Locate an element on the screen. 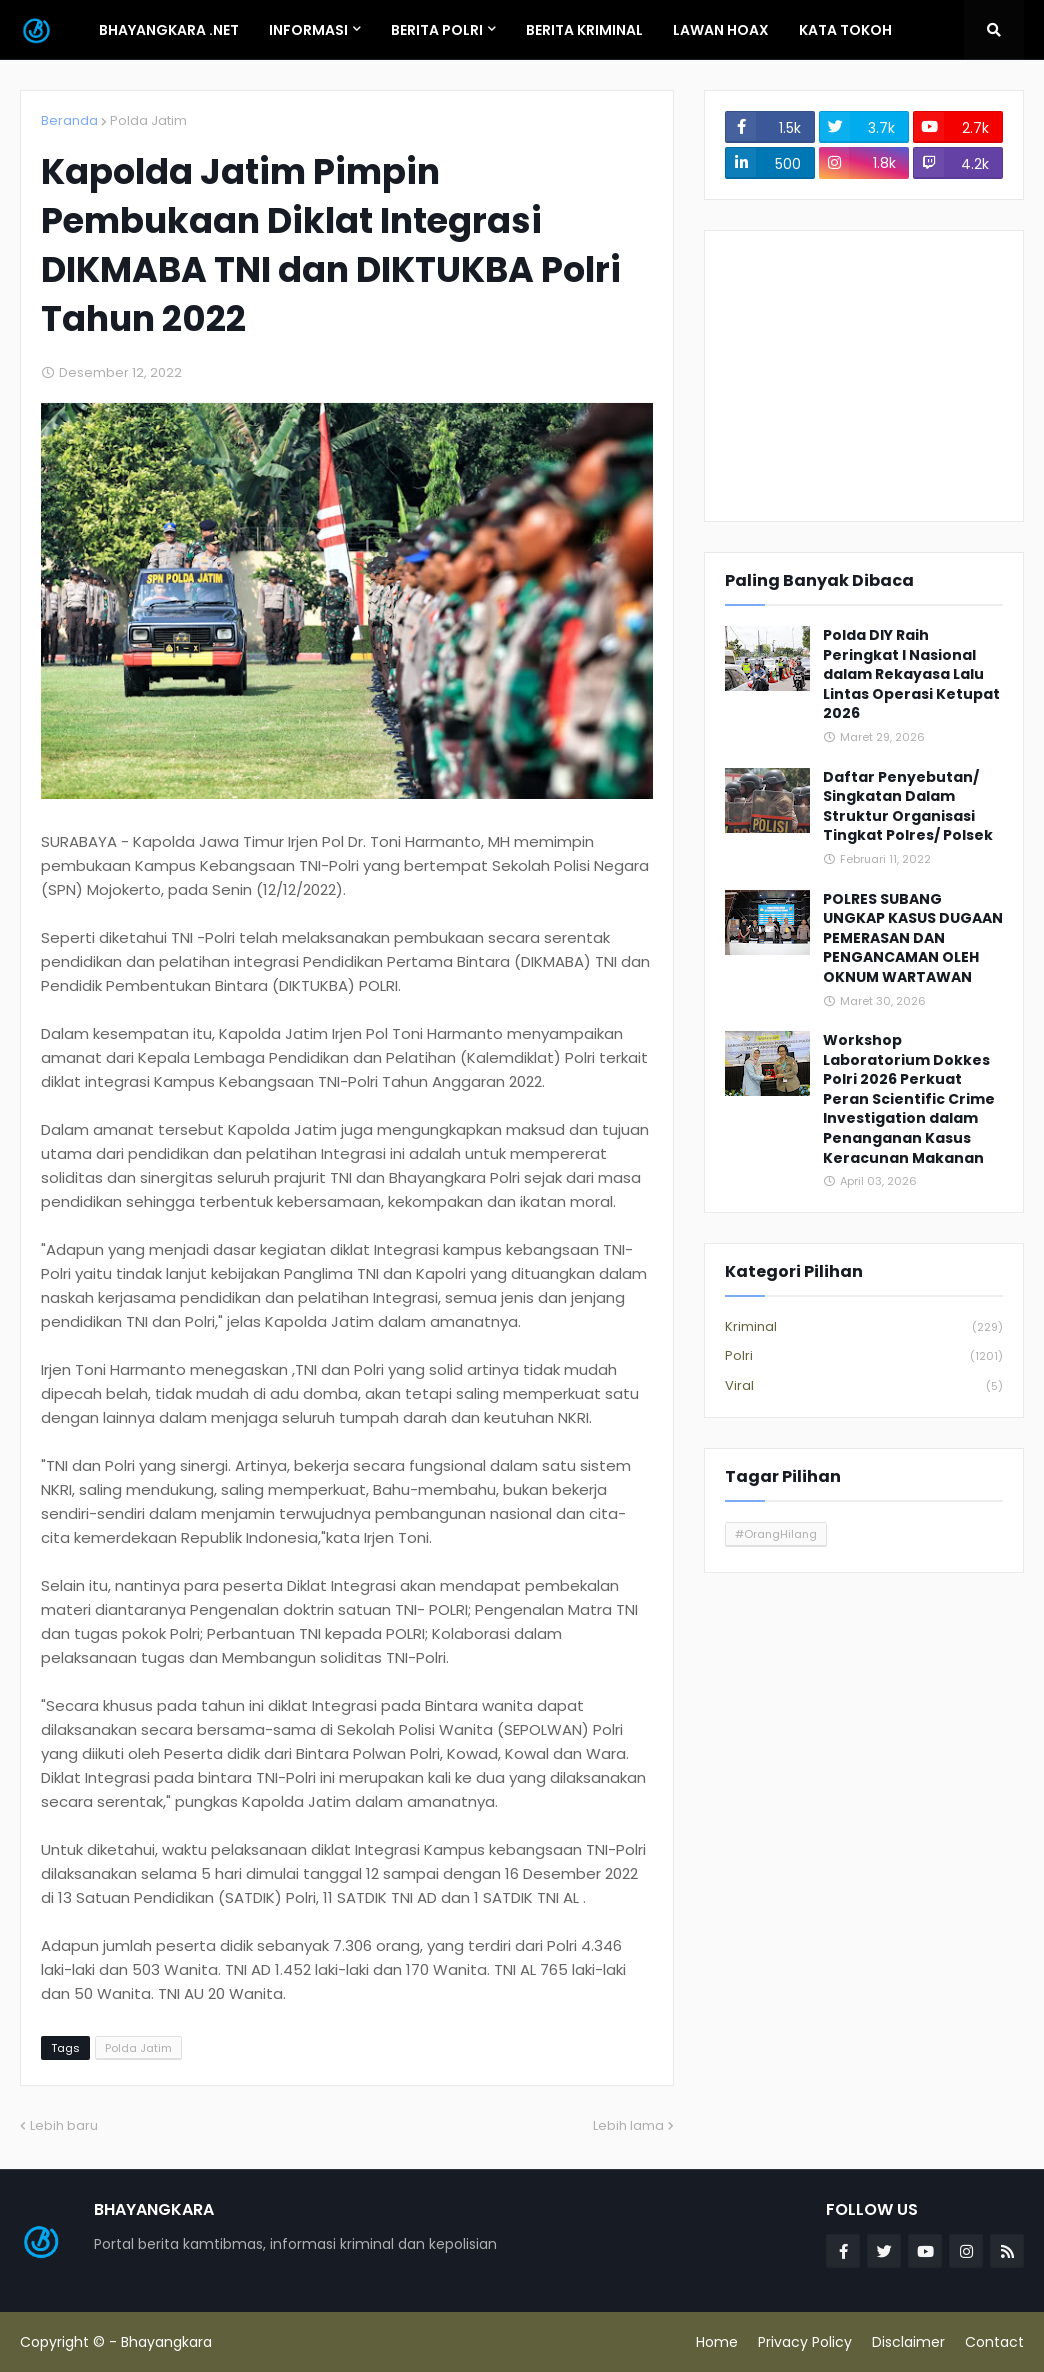 The height and width of the screenshot is (2372, 1044). Polda Jatim is located at coordinates (148, 120).